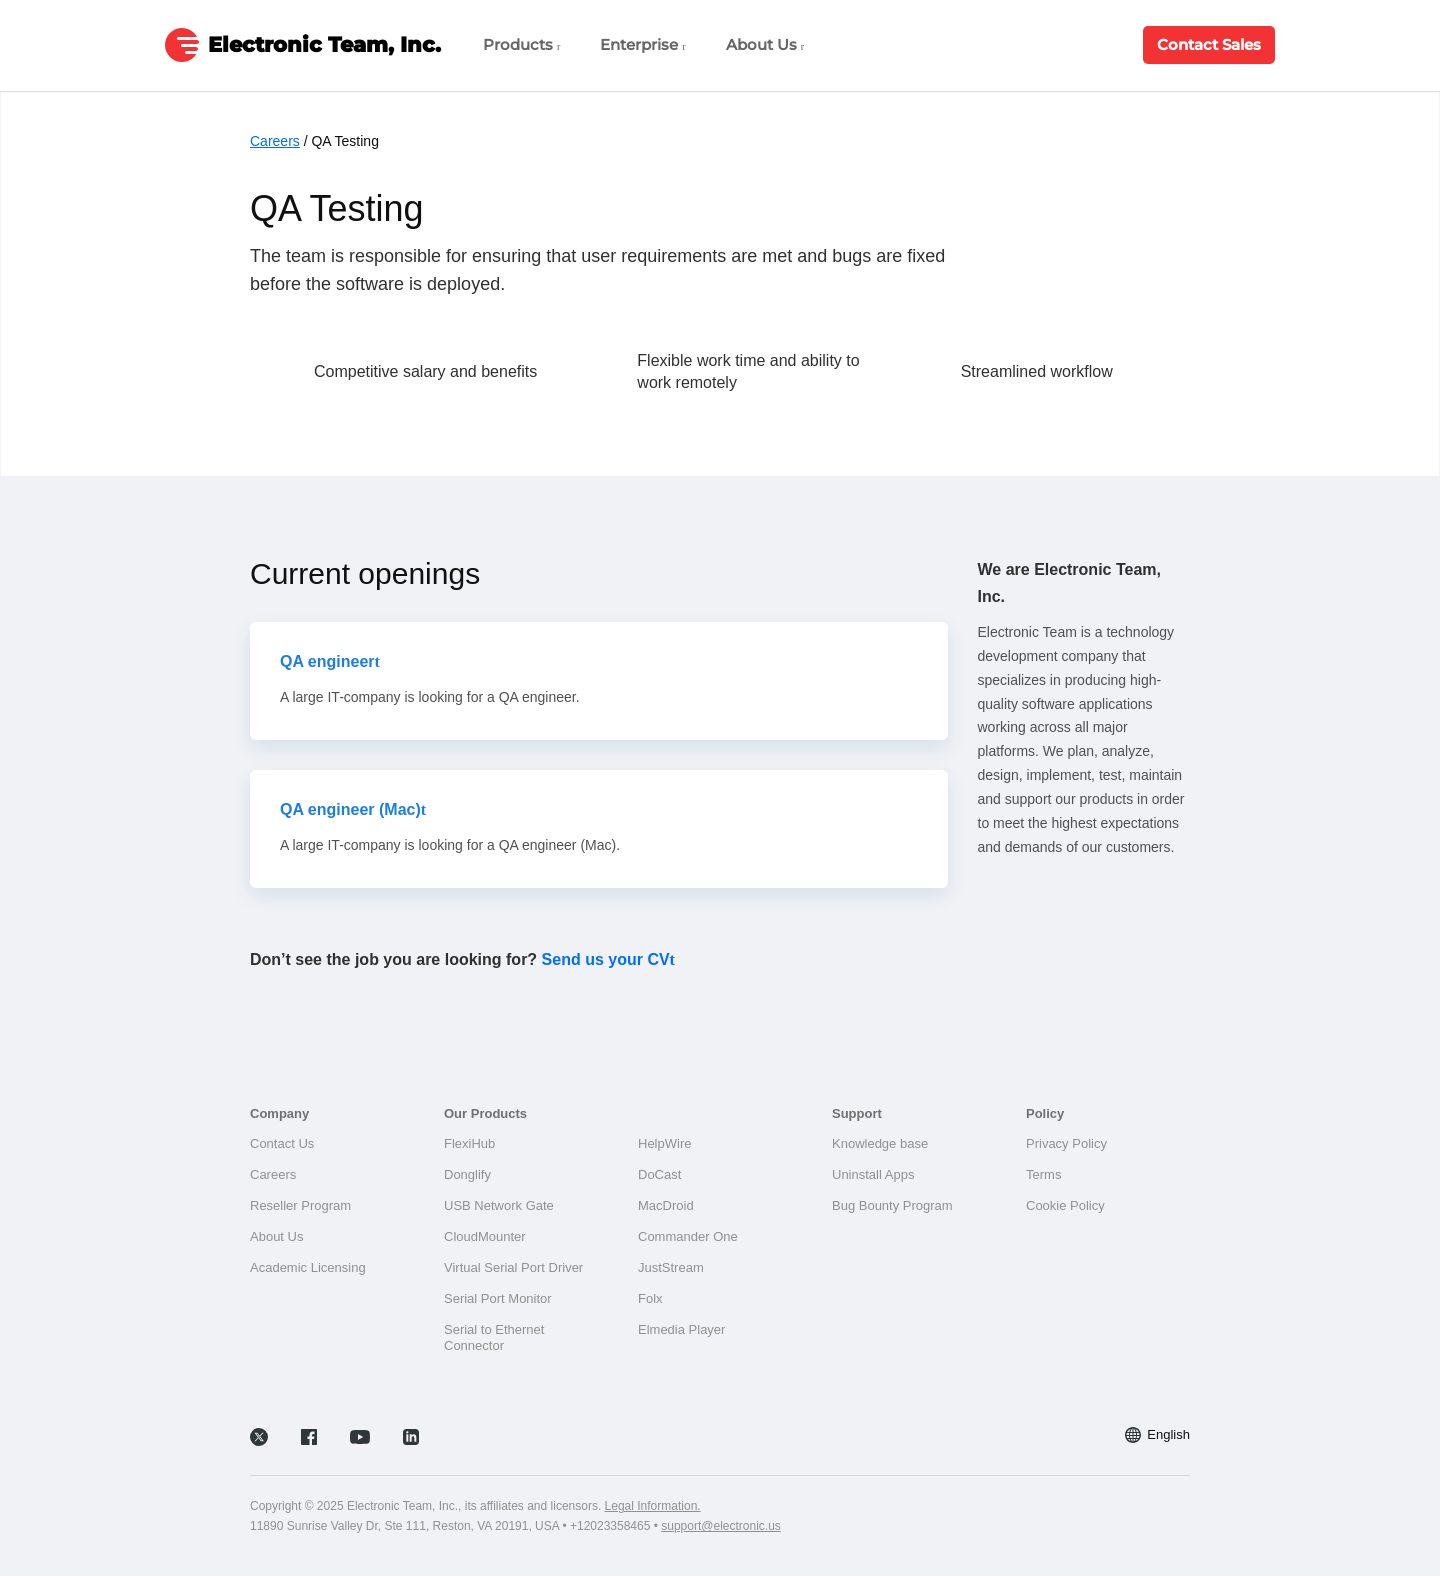 Image resolution: width=1440 pixels, height=1576 pixels. Describe the element at coordinates (721, 1526) in the screenshot. I see `support@electronic.us` at that location.